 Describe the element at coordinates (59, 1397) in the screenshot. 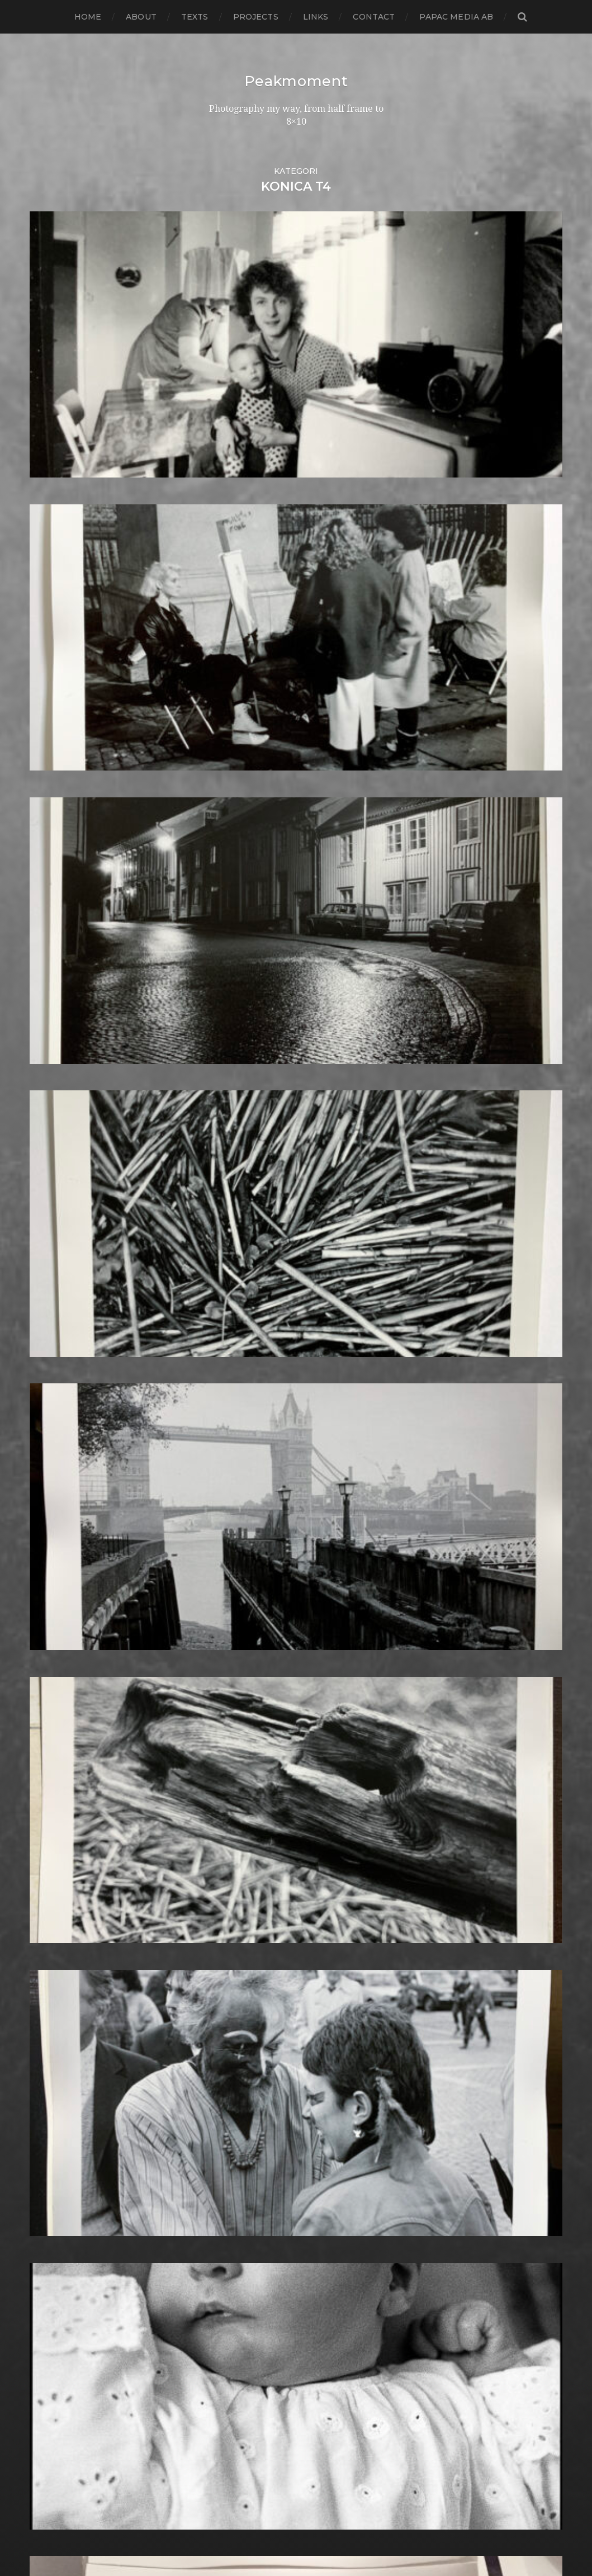

I see `februari 2018` at that location.